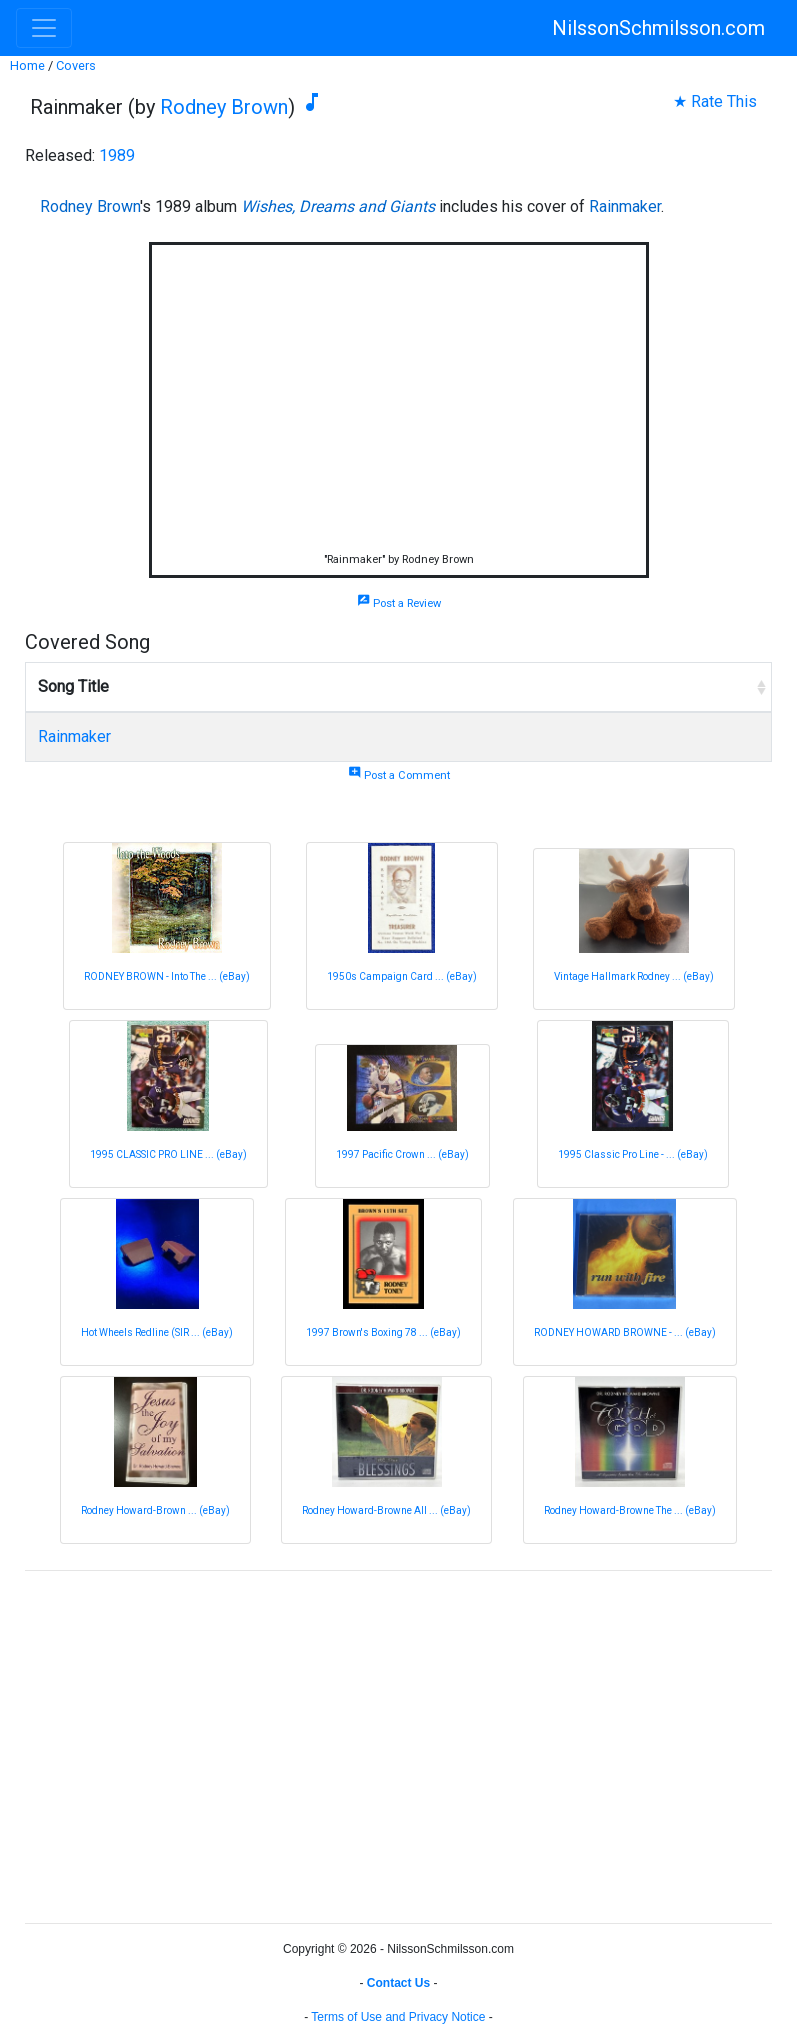  What do you see at coordinates (386, 1510) in the screenshot?
I see `Rodney Howard-Browne All ... (eBay)` at bounding box center [386, 1510].